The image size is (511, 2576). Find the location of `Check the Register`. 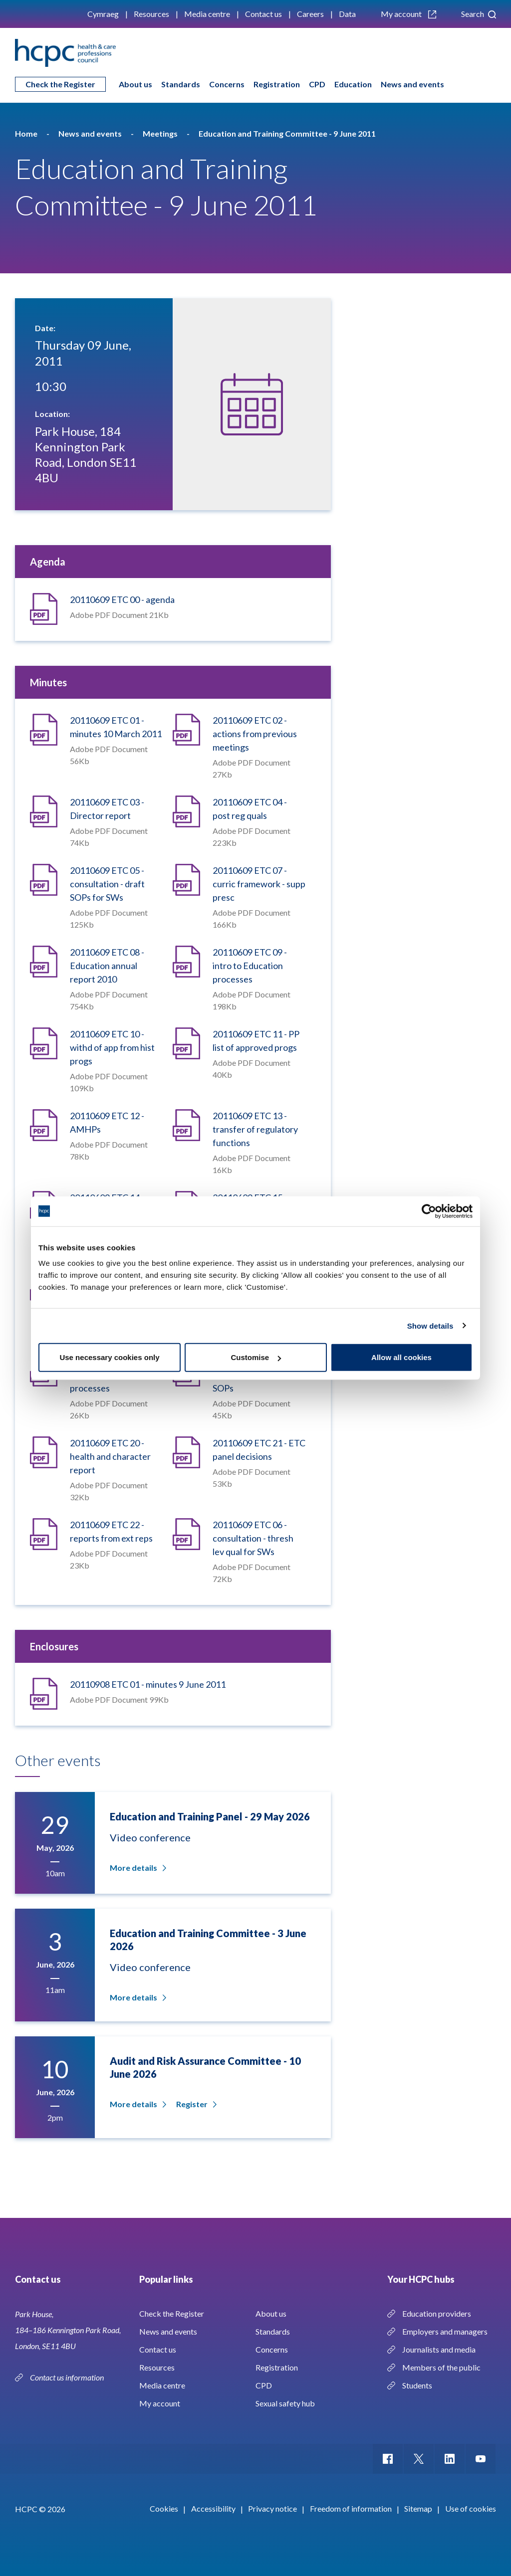

Check the Register is located at coordinates (60, 84).